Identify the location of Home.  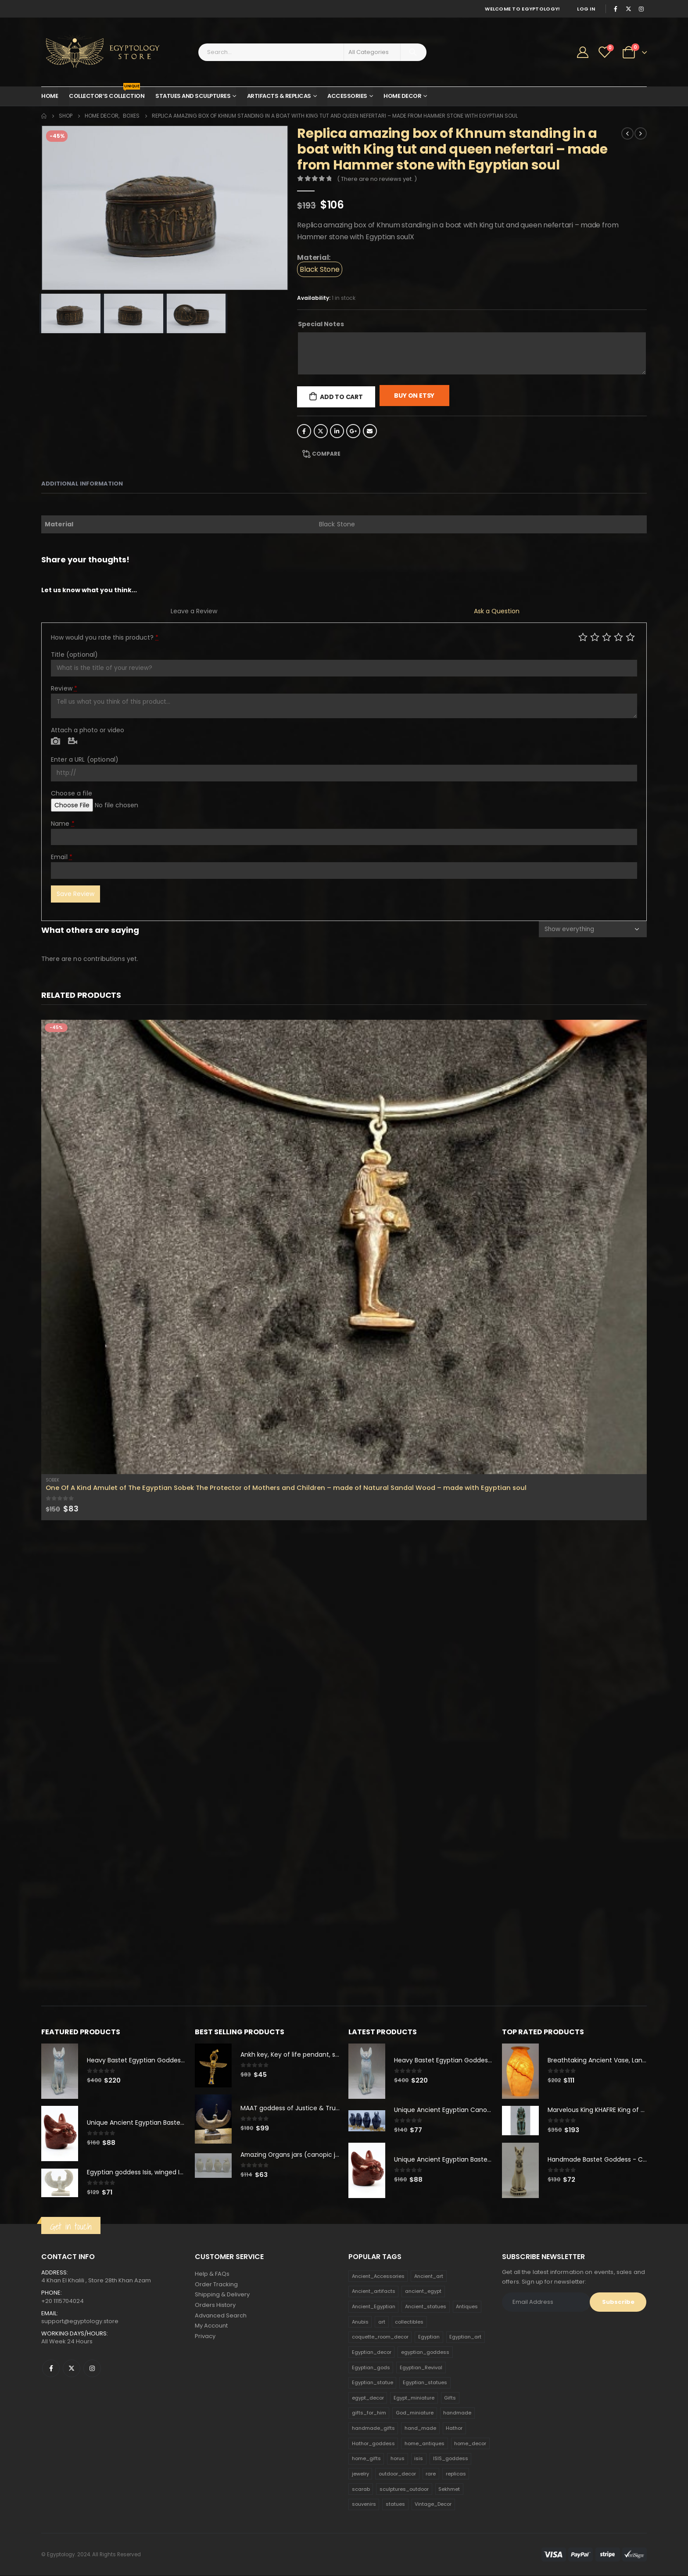
(49, 96).